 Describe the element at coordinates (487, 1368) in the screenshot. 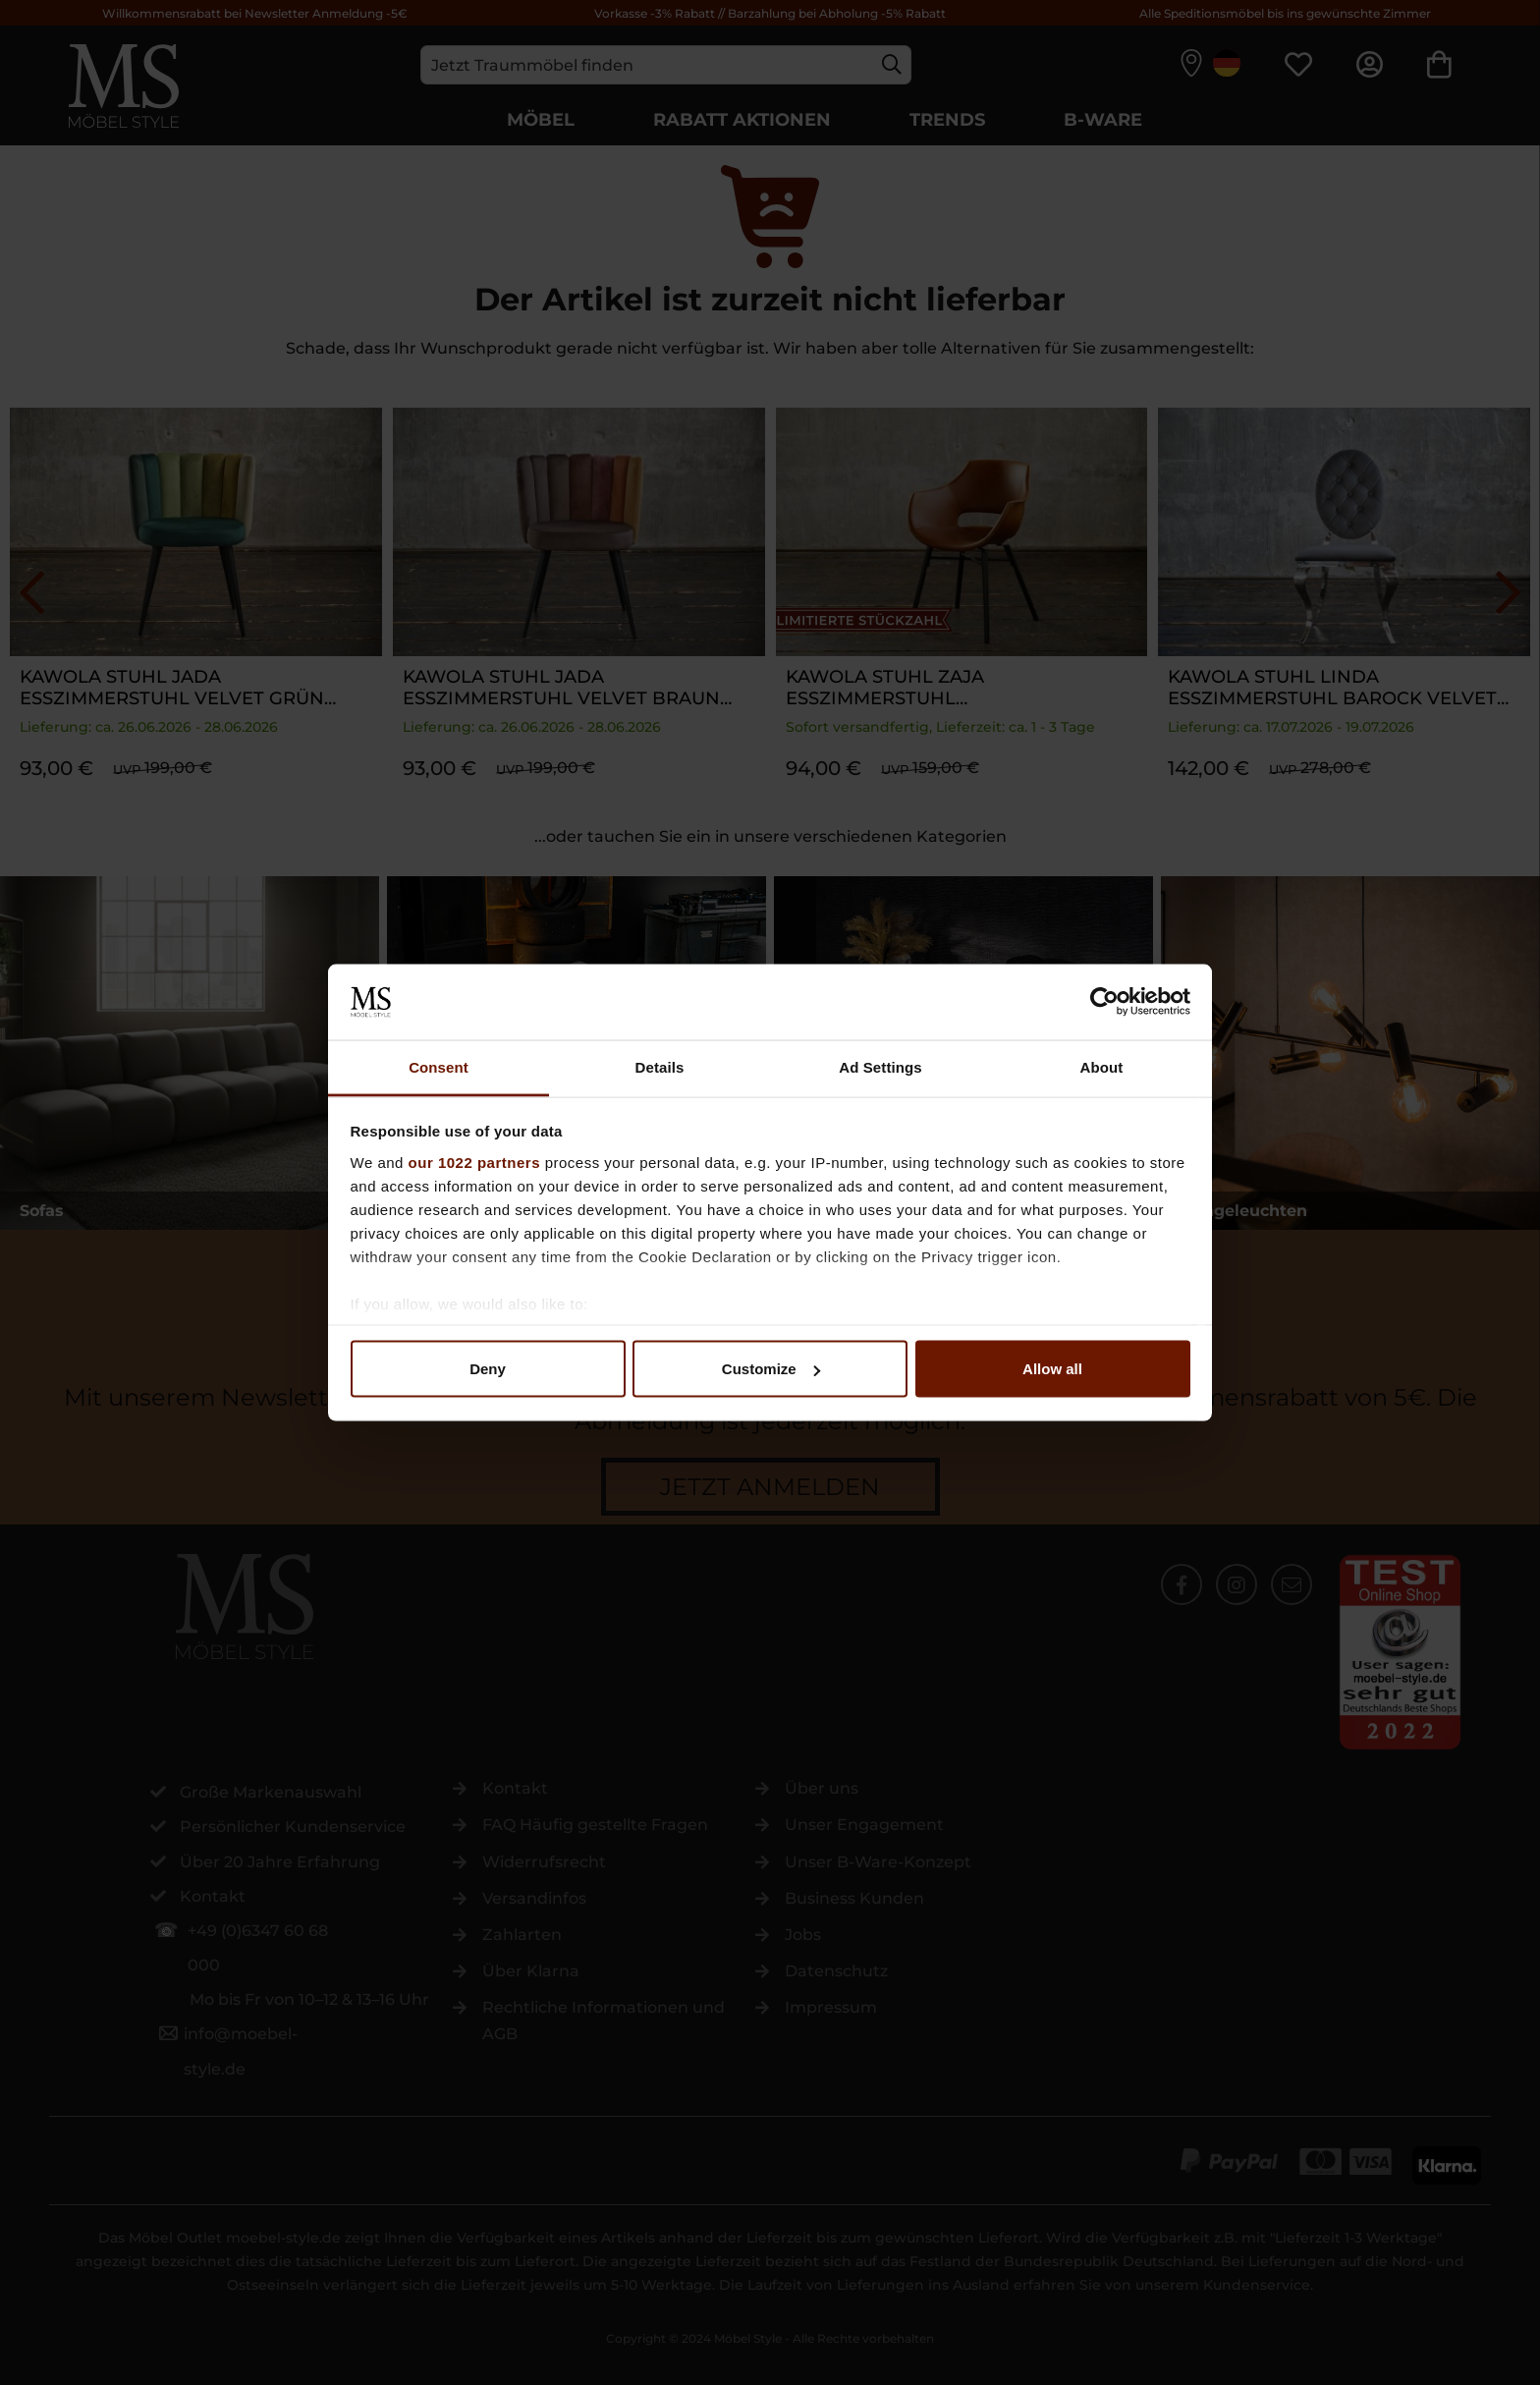

I see `Deny` at that location.